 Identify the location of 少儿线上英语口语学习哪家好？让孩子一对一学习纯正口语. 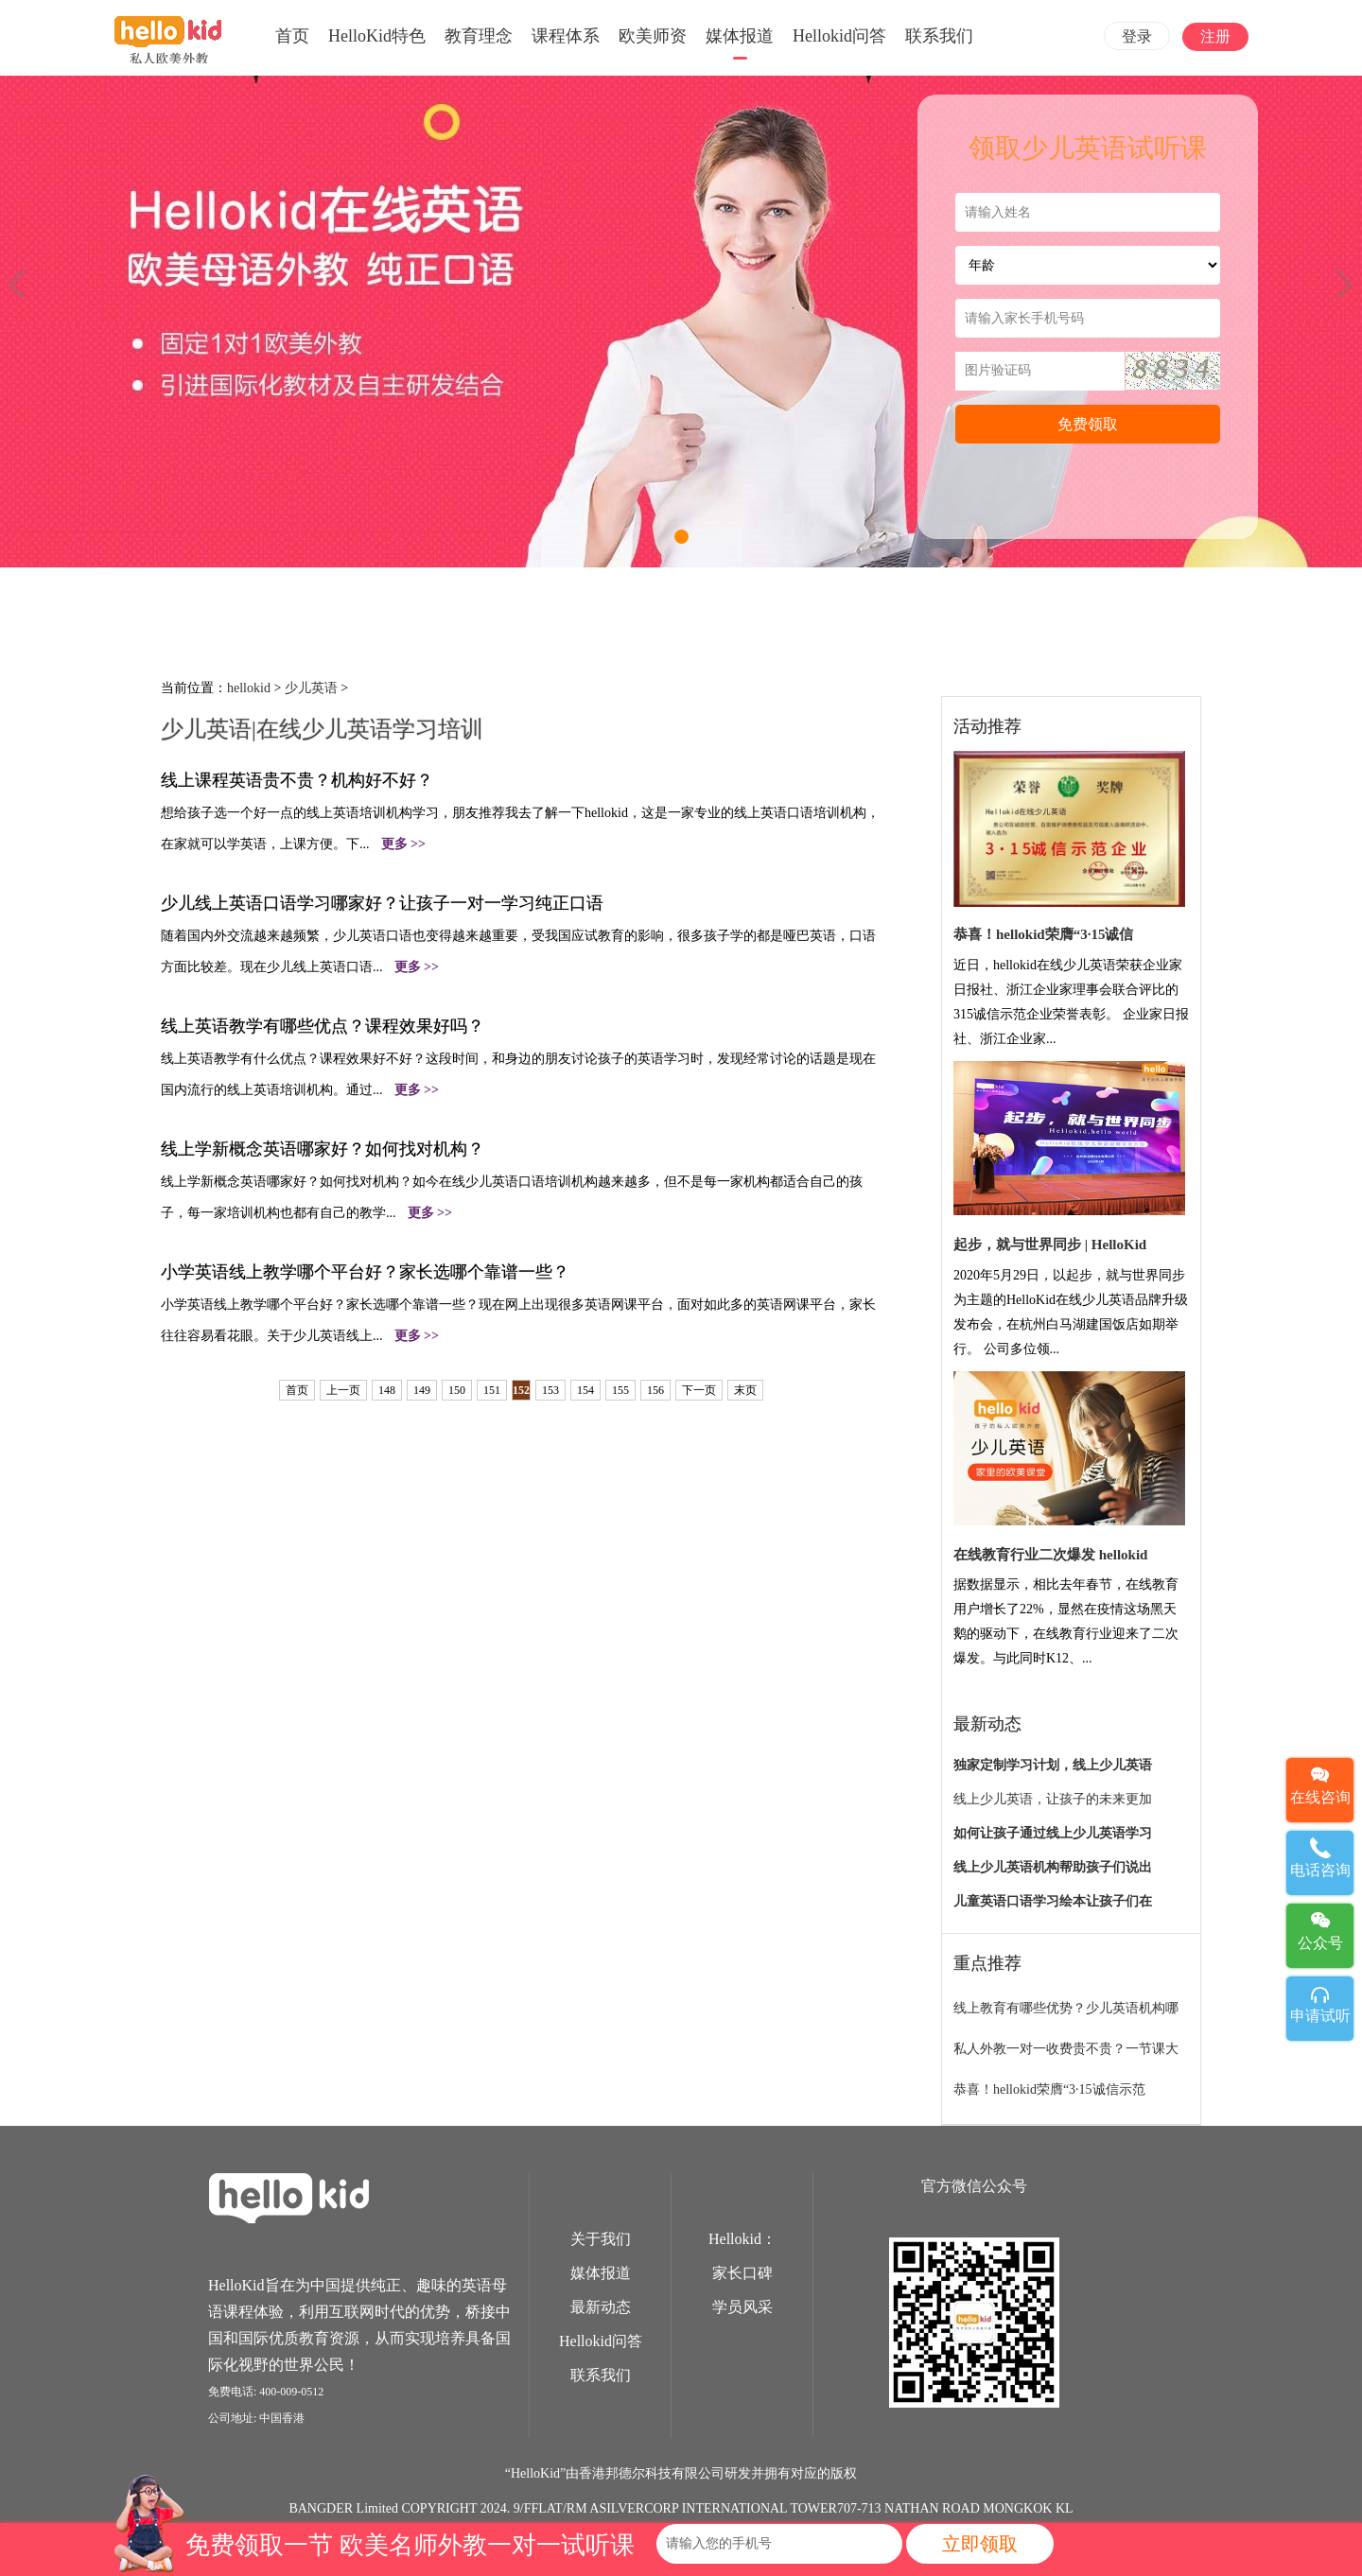
(382, 903).